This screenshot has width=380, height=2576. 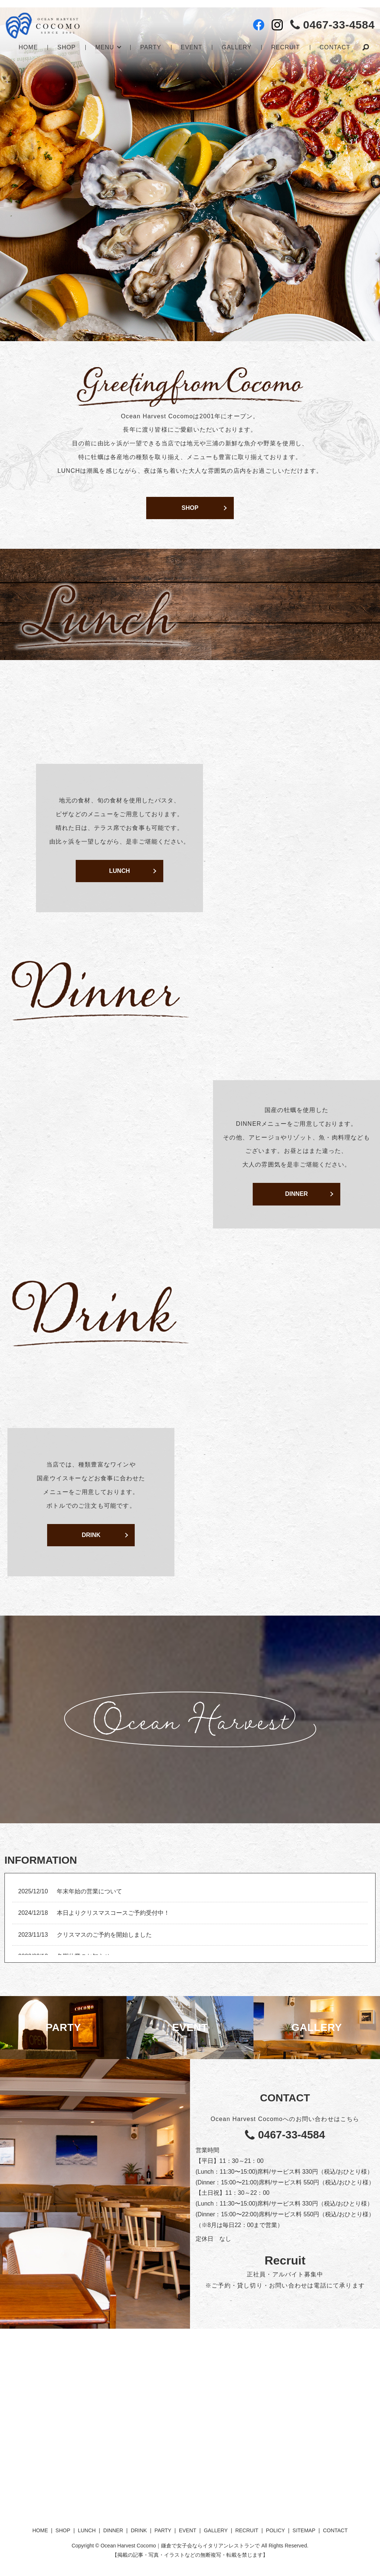 What do you see at coordinates (191, 47) in the screenshot?
I see `EVENT` at bounding box center [191, 47].